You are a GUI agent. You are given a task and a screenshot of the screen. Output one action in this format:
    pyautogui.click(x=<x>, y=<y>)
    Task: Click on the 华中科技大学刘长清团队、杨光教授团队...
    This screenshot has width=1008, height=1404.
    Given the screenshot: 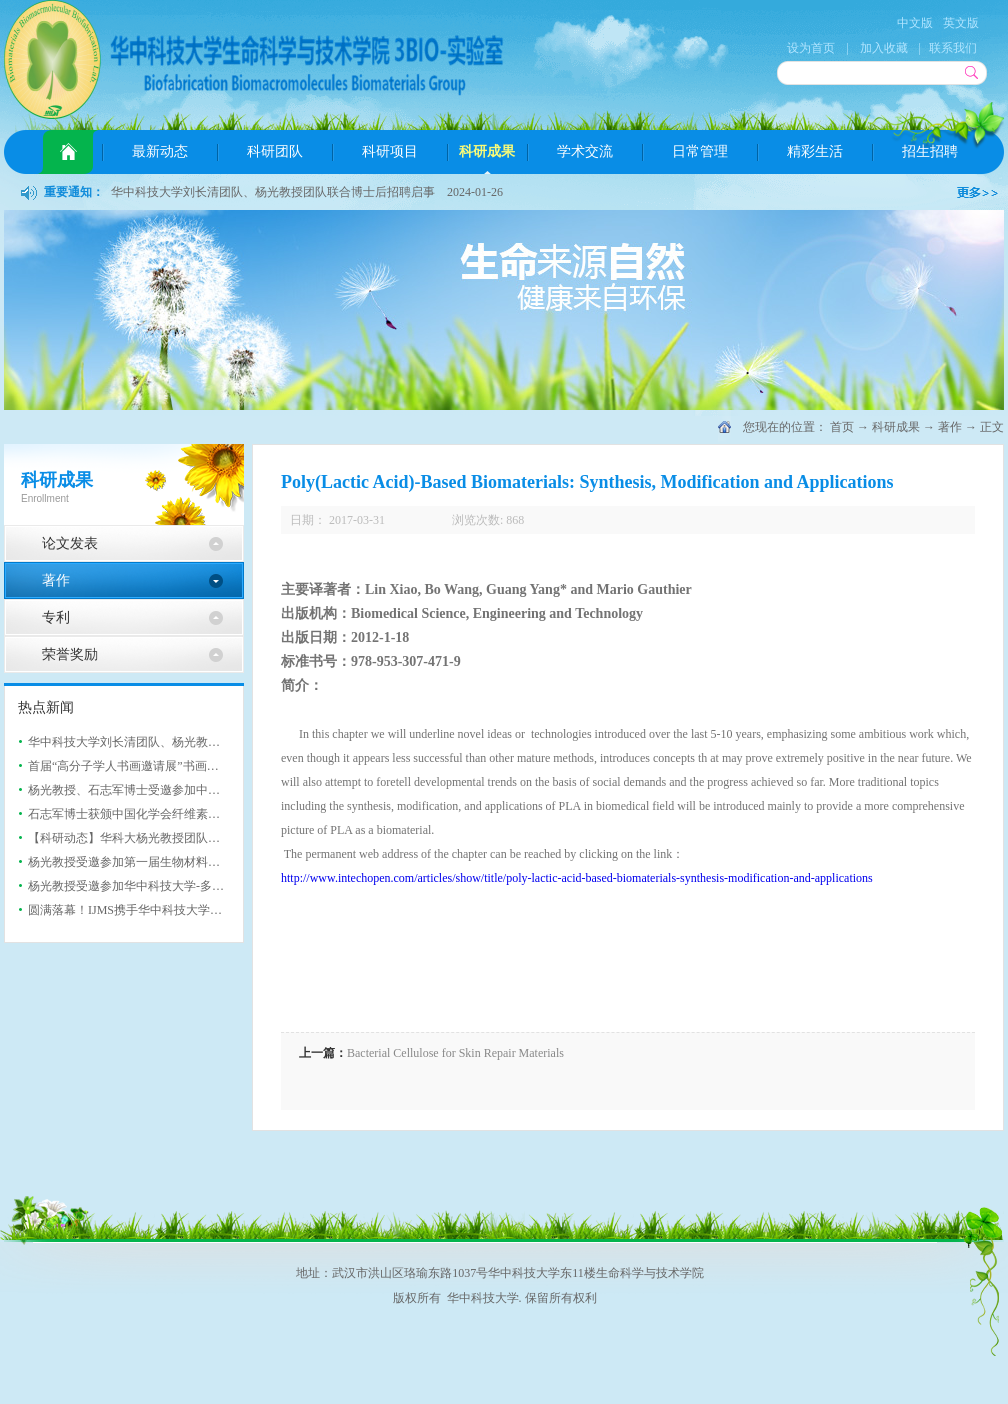 What is the action you would take?
    pyautogui.click(x=140, y=742)
    